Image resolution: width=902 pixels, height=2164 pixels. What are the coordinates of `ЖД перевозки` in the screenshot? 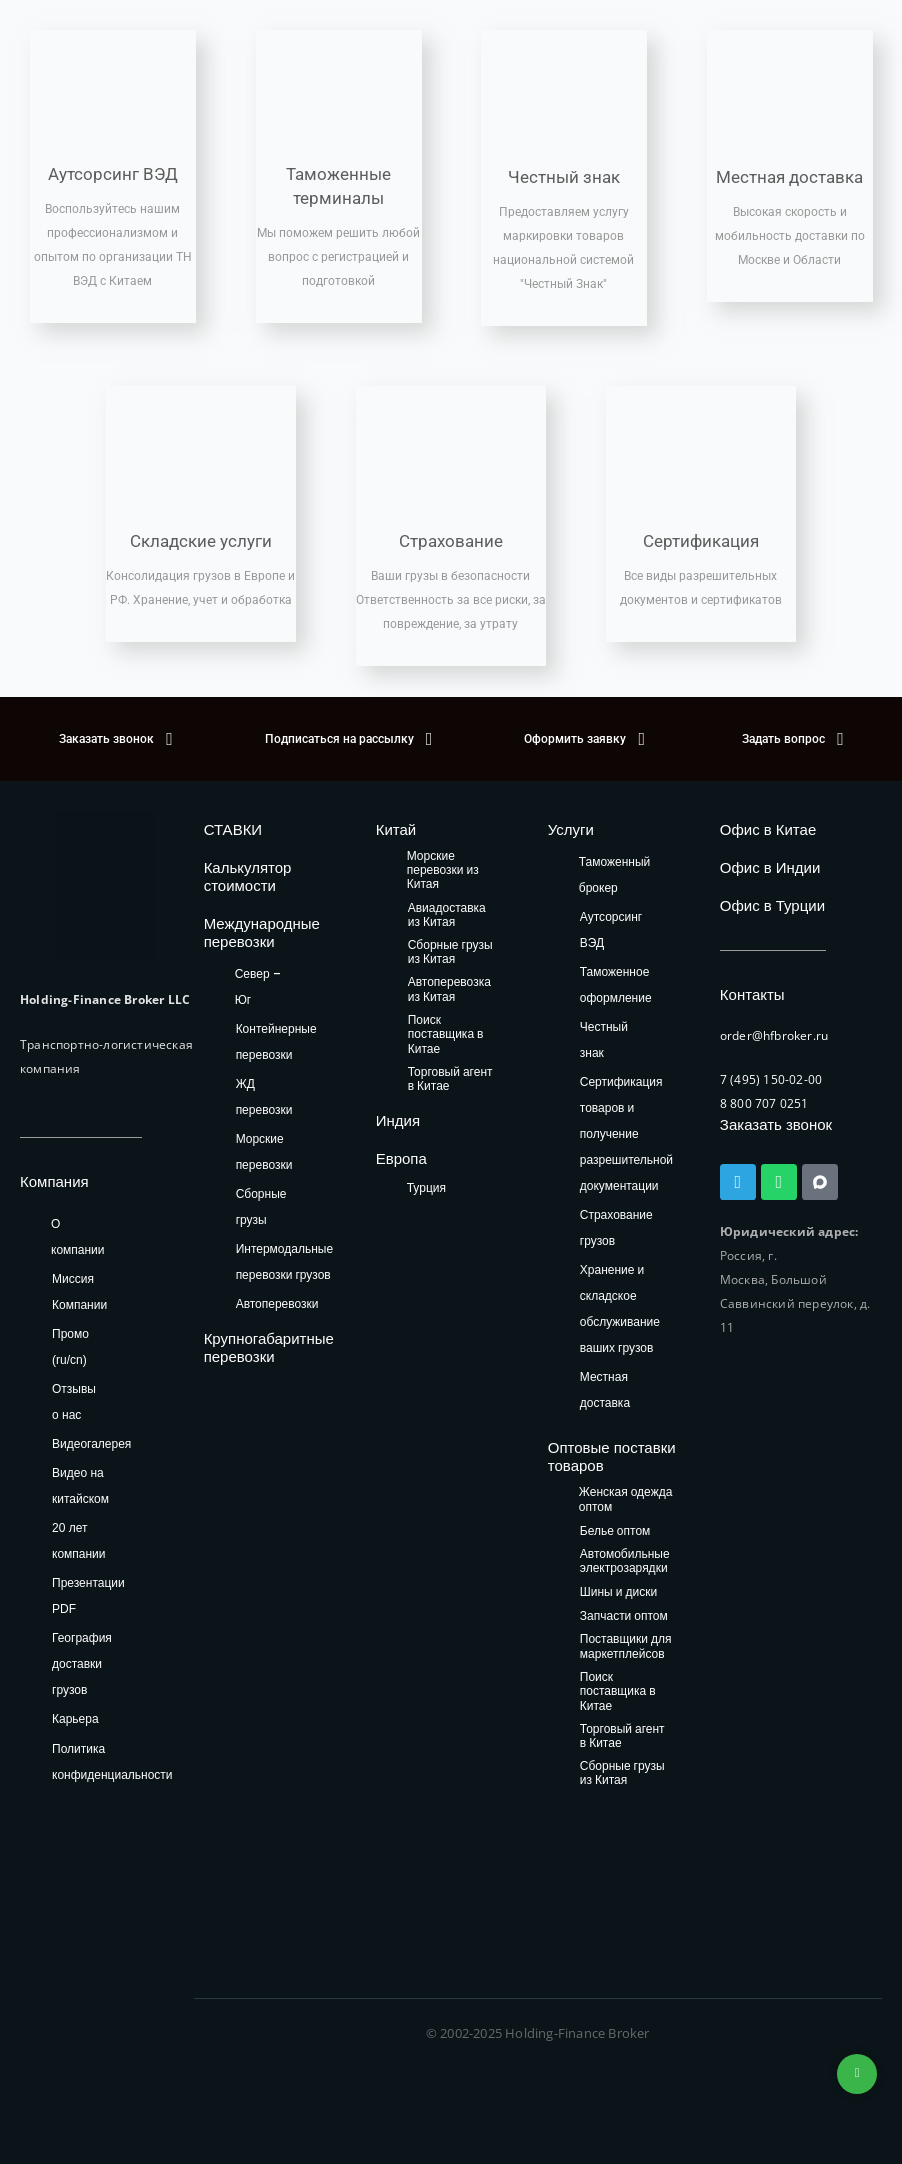 It's located at (264, 1096).